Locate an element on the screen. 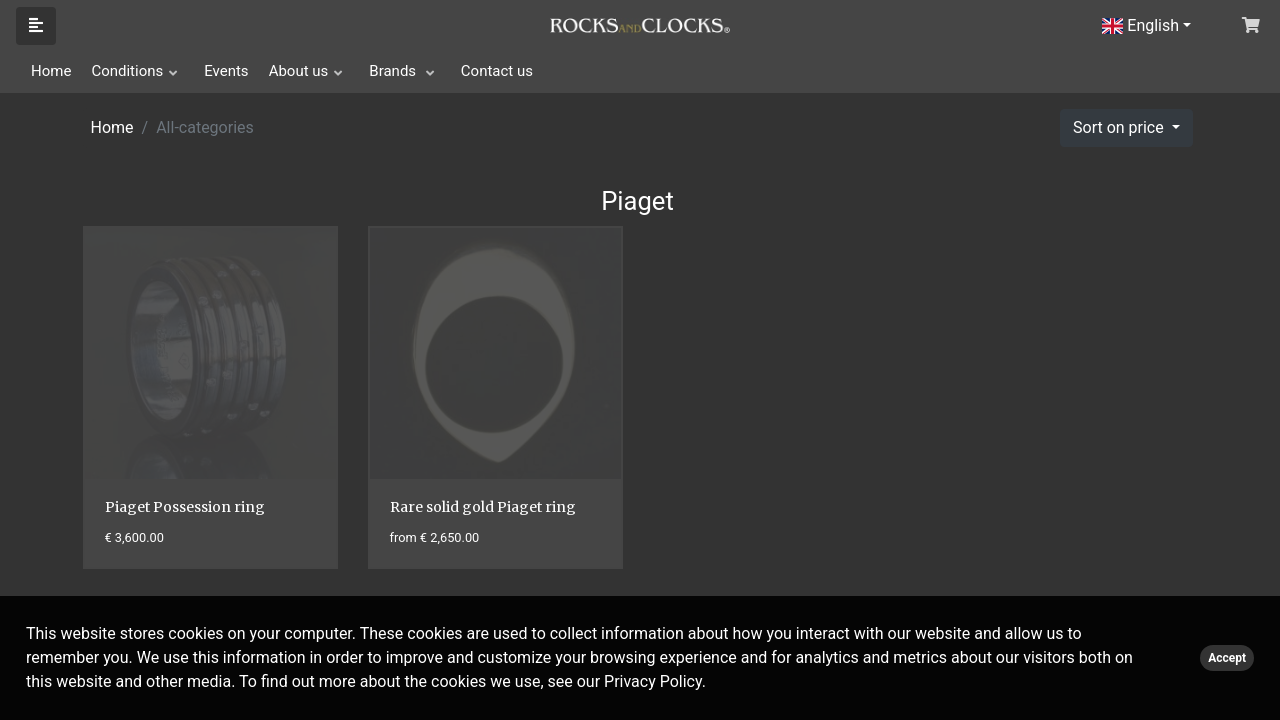 This screenshot has width=1280, height=720. English is located at coordinates (1140, 25).